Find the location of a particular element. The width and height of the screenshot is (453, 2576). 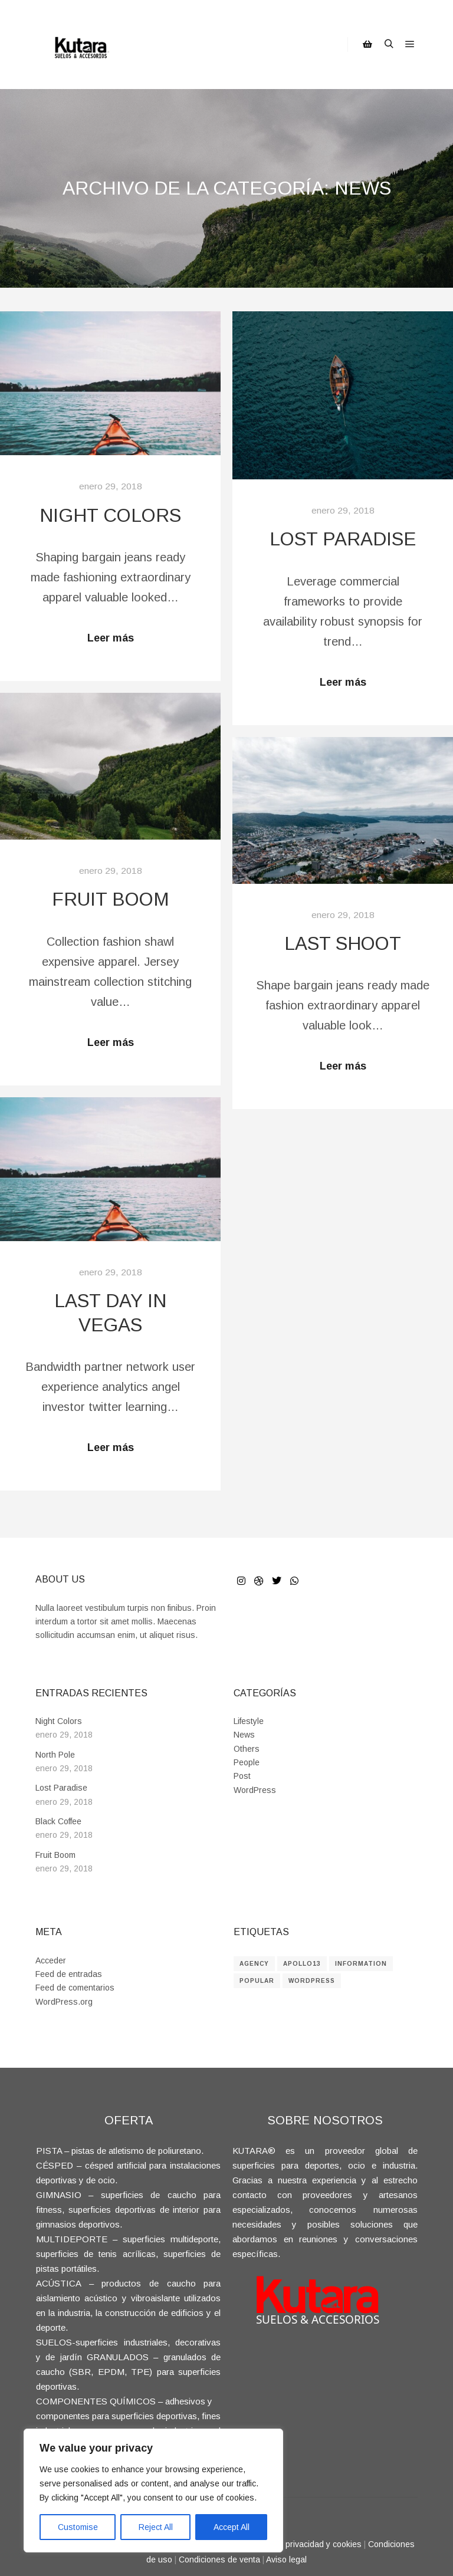

Black Coffee is located at coordinates (58, 1821).